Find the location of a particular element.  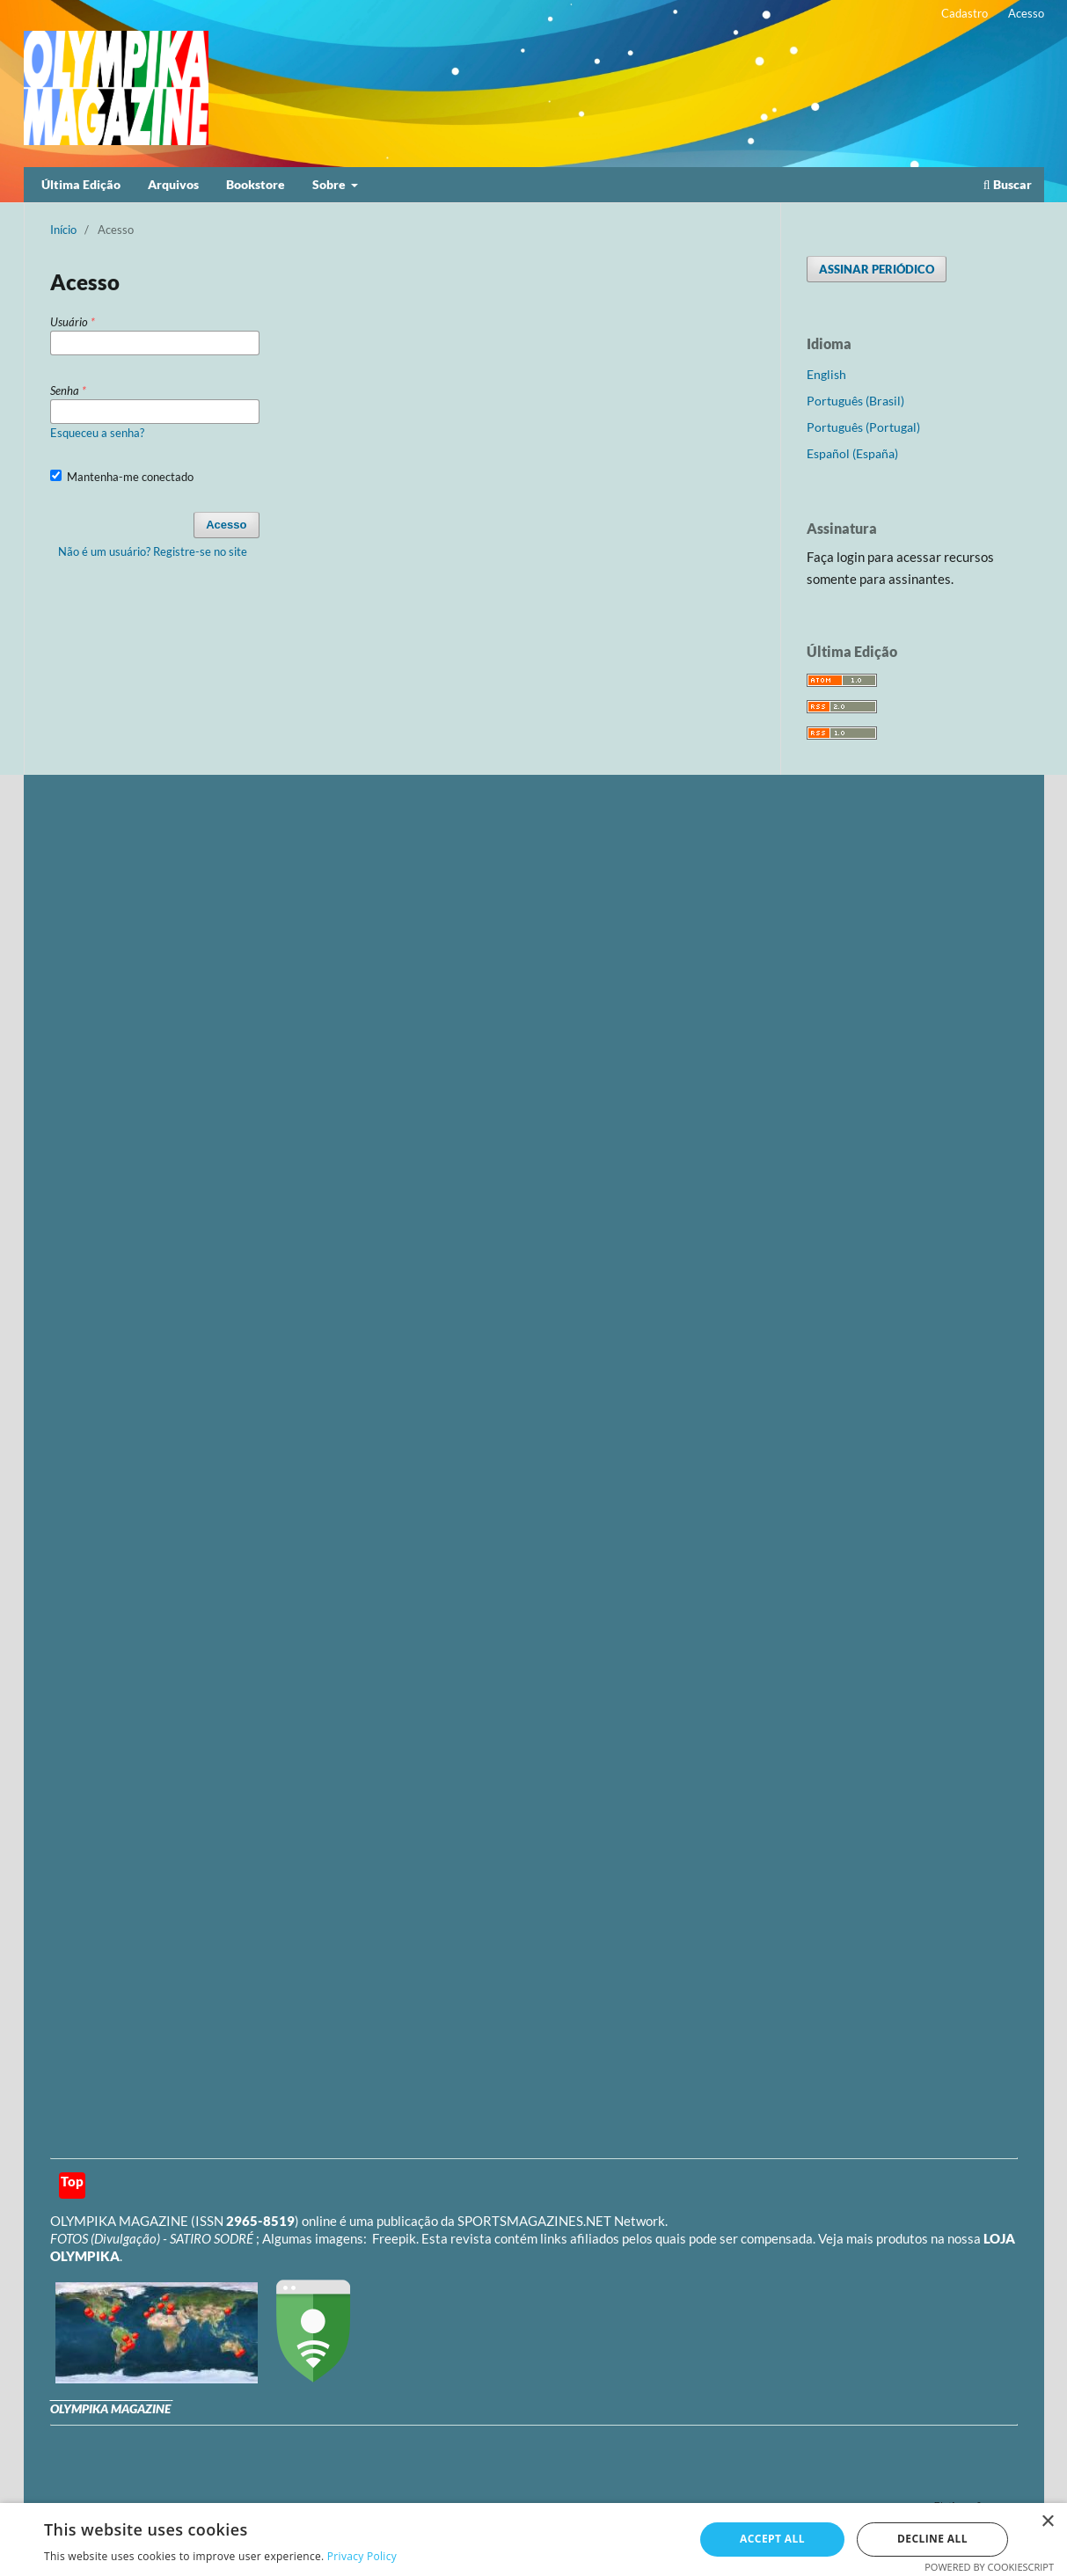

Cadastro is located at coordinates (964, 13).